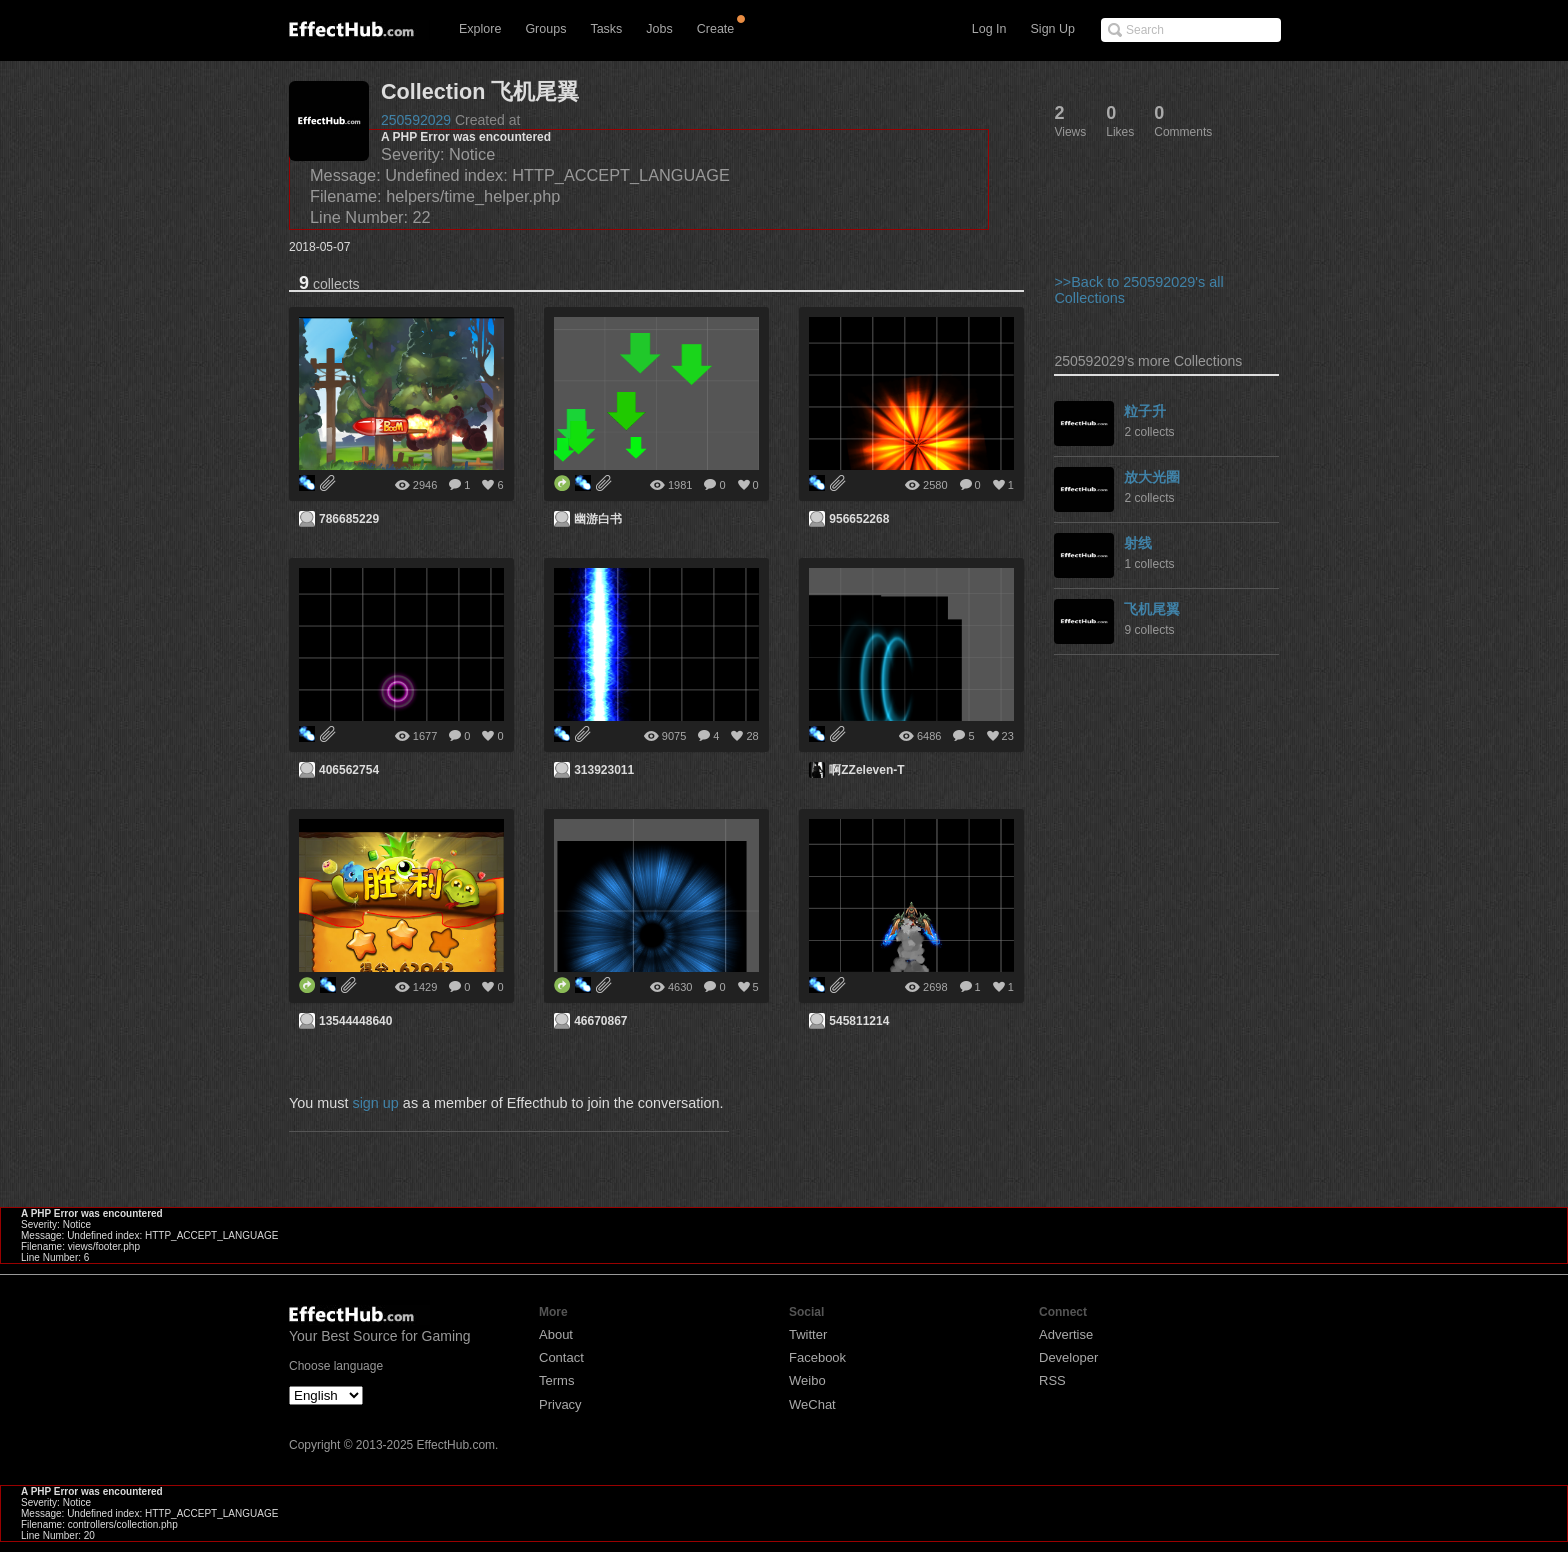 Image resolution: width=1568 pixels, height=1552 pixels. Describe the element at coordinates (866, 770) in the screenshot. I see `啊ZZeleven-T` at that location.